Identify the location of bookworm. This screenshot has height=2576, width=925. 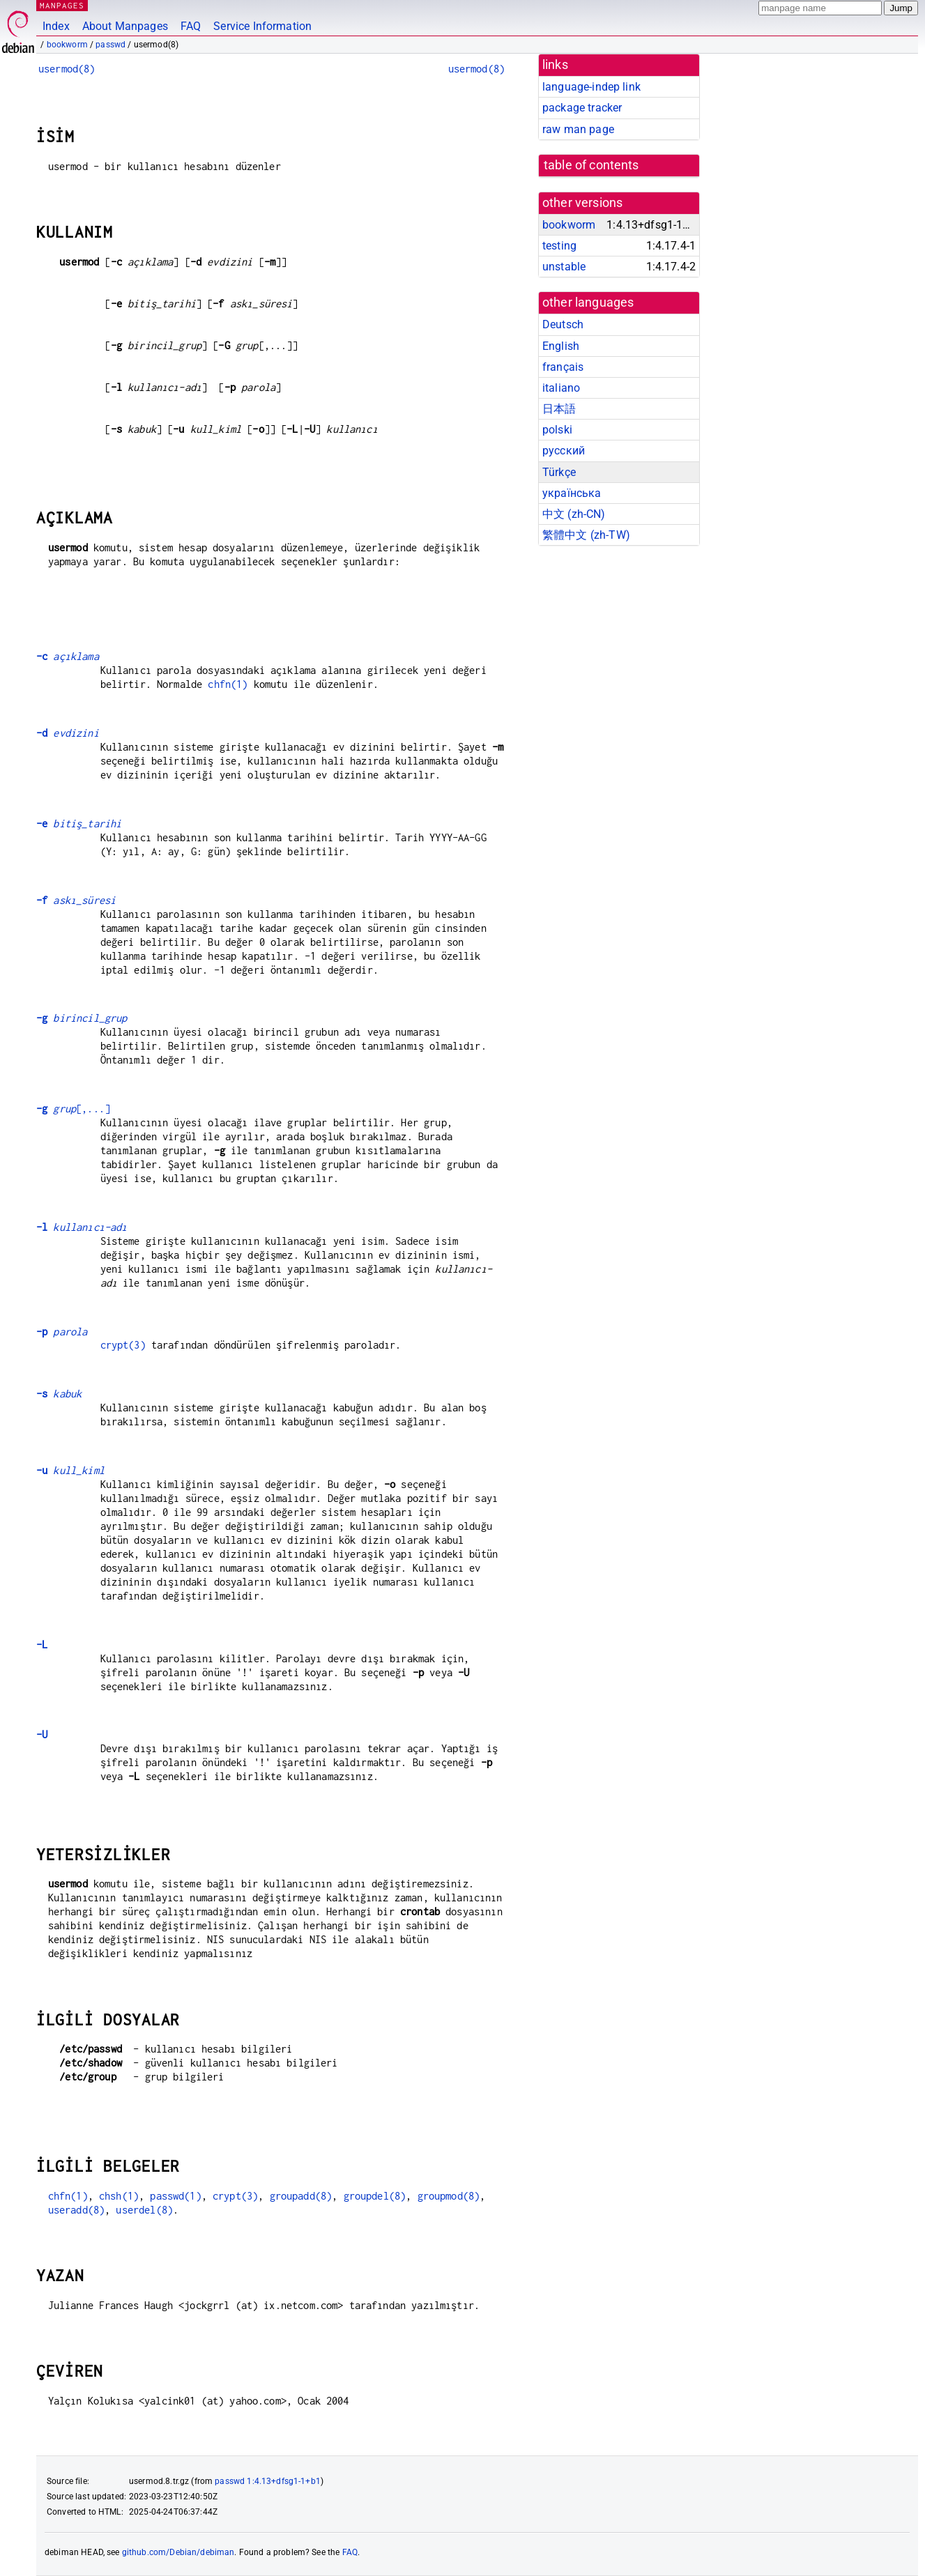
(67, 44).